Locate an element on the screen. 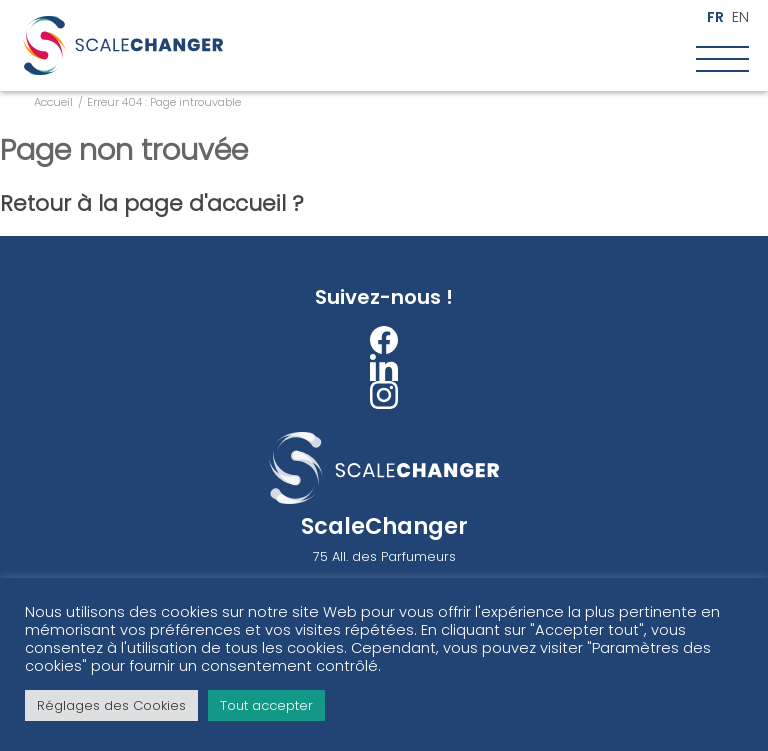 The height and width of the screenshot is (751, 768). Tout accepter [button] is located at coordinates (266, 705).